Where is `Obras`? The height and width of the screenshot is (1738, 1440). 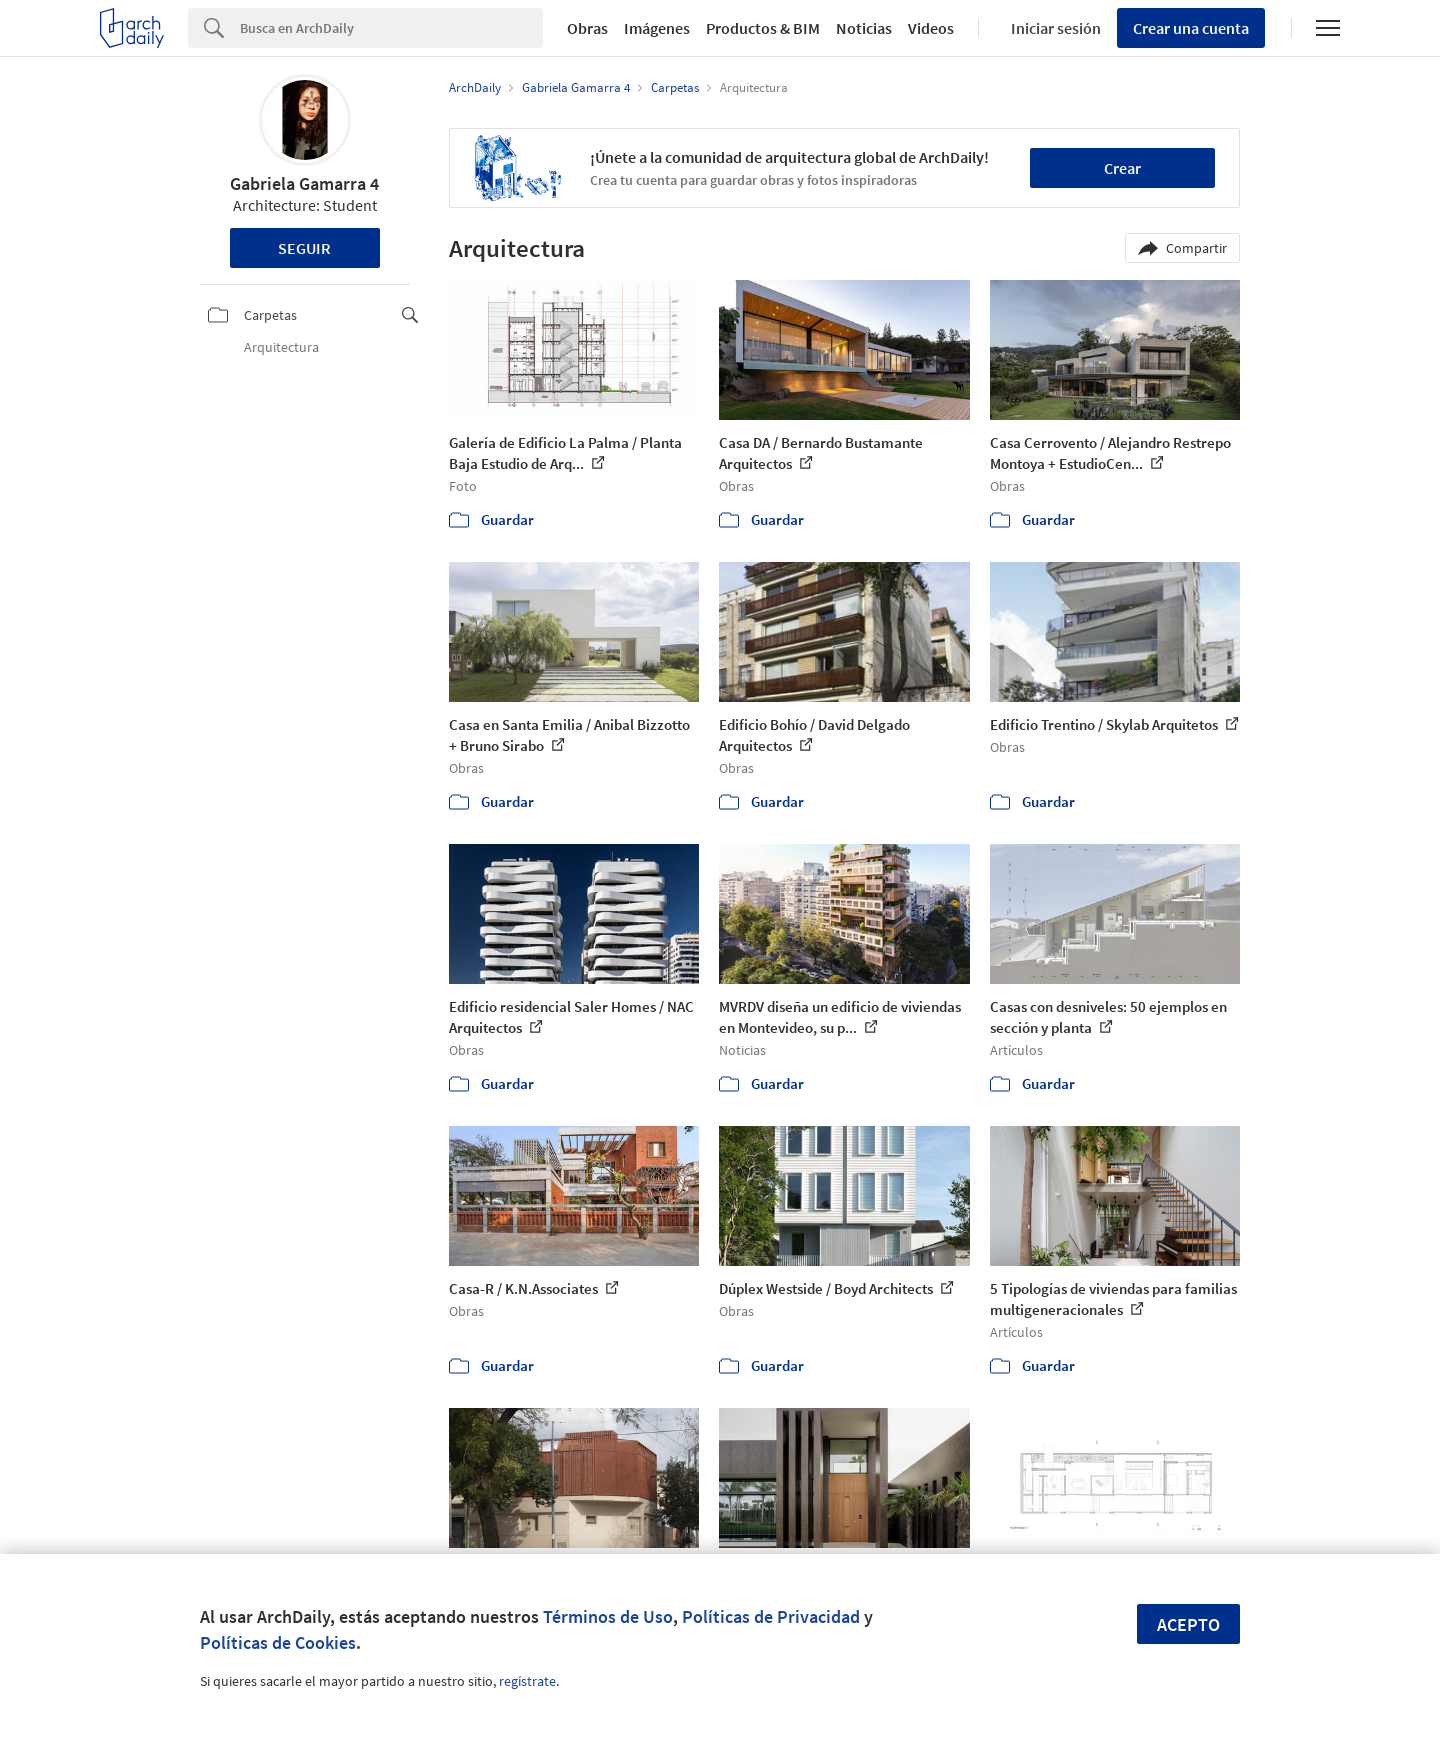 Obras is located at coordinates (587, 28).